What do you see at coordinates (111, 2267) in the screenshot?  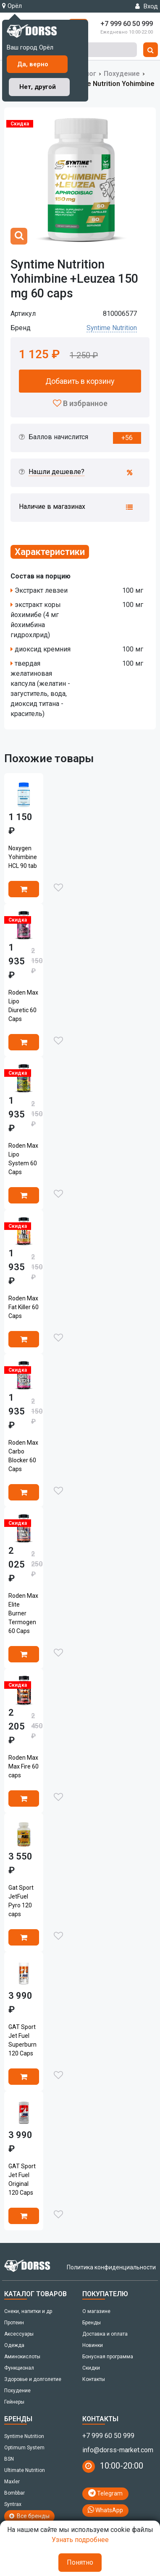 I see `Политика конфиденциальности` at bounding box center [111, 2267].